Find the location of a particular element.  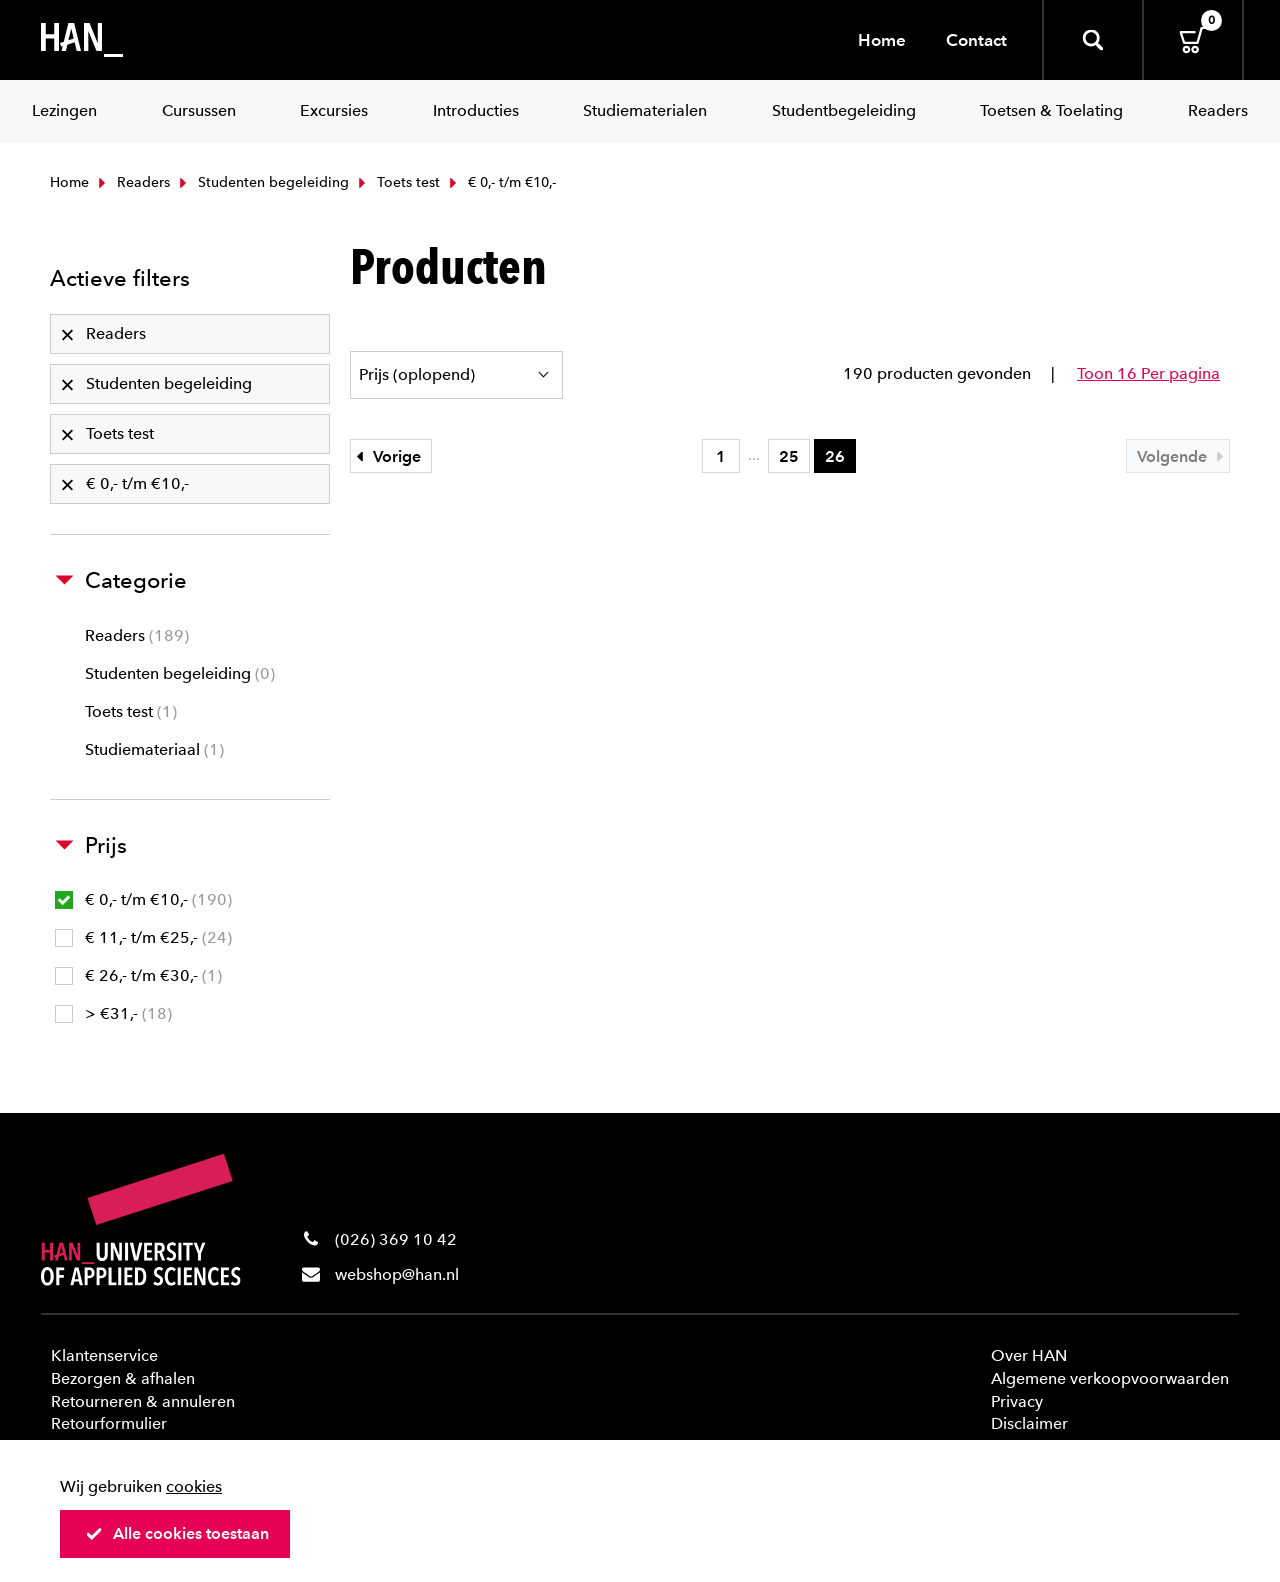

Retourformulier is located at coordinates (109, 1423).